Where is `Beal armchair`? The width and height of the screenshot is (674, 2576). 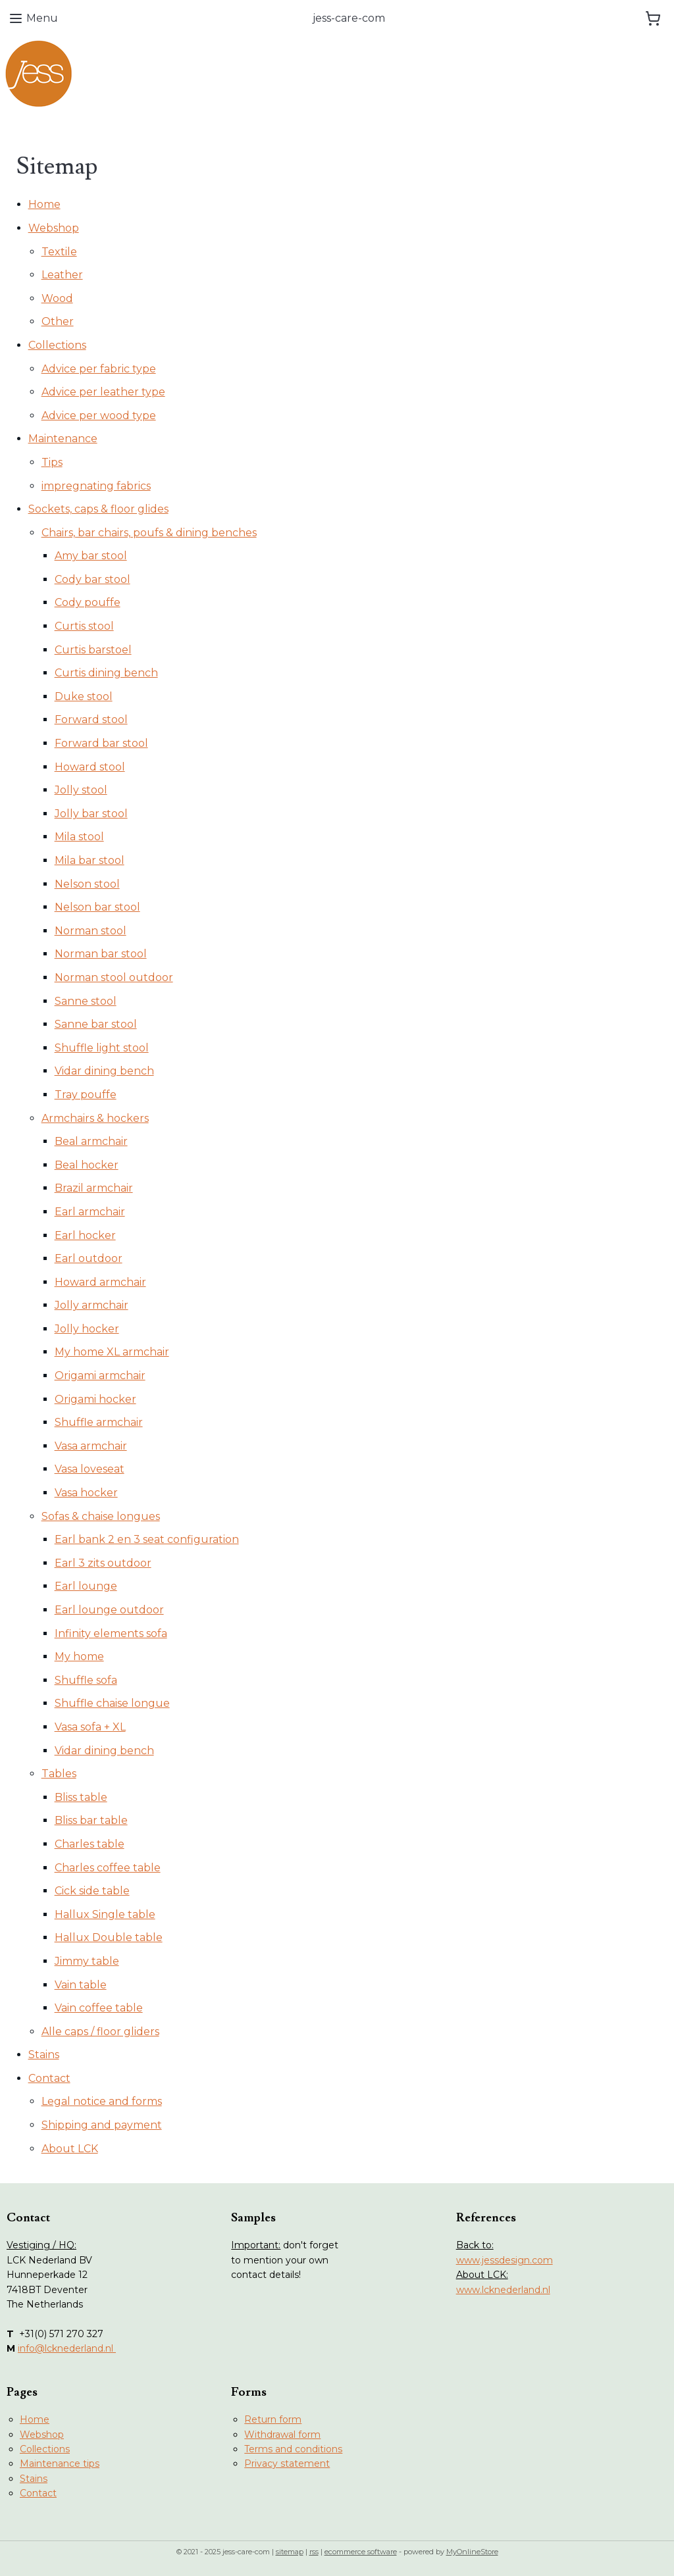 Beal armchair is located at coordinates (91, 1141).